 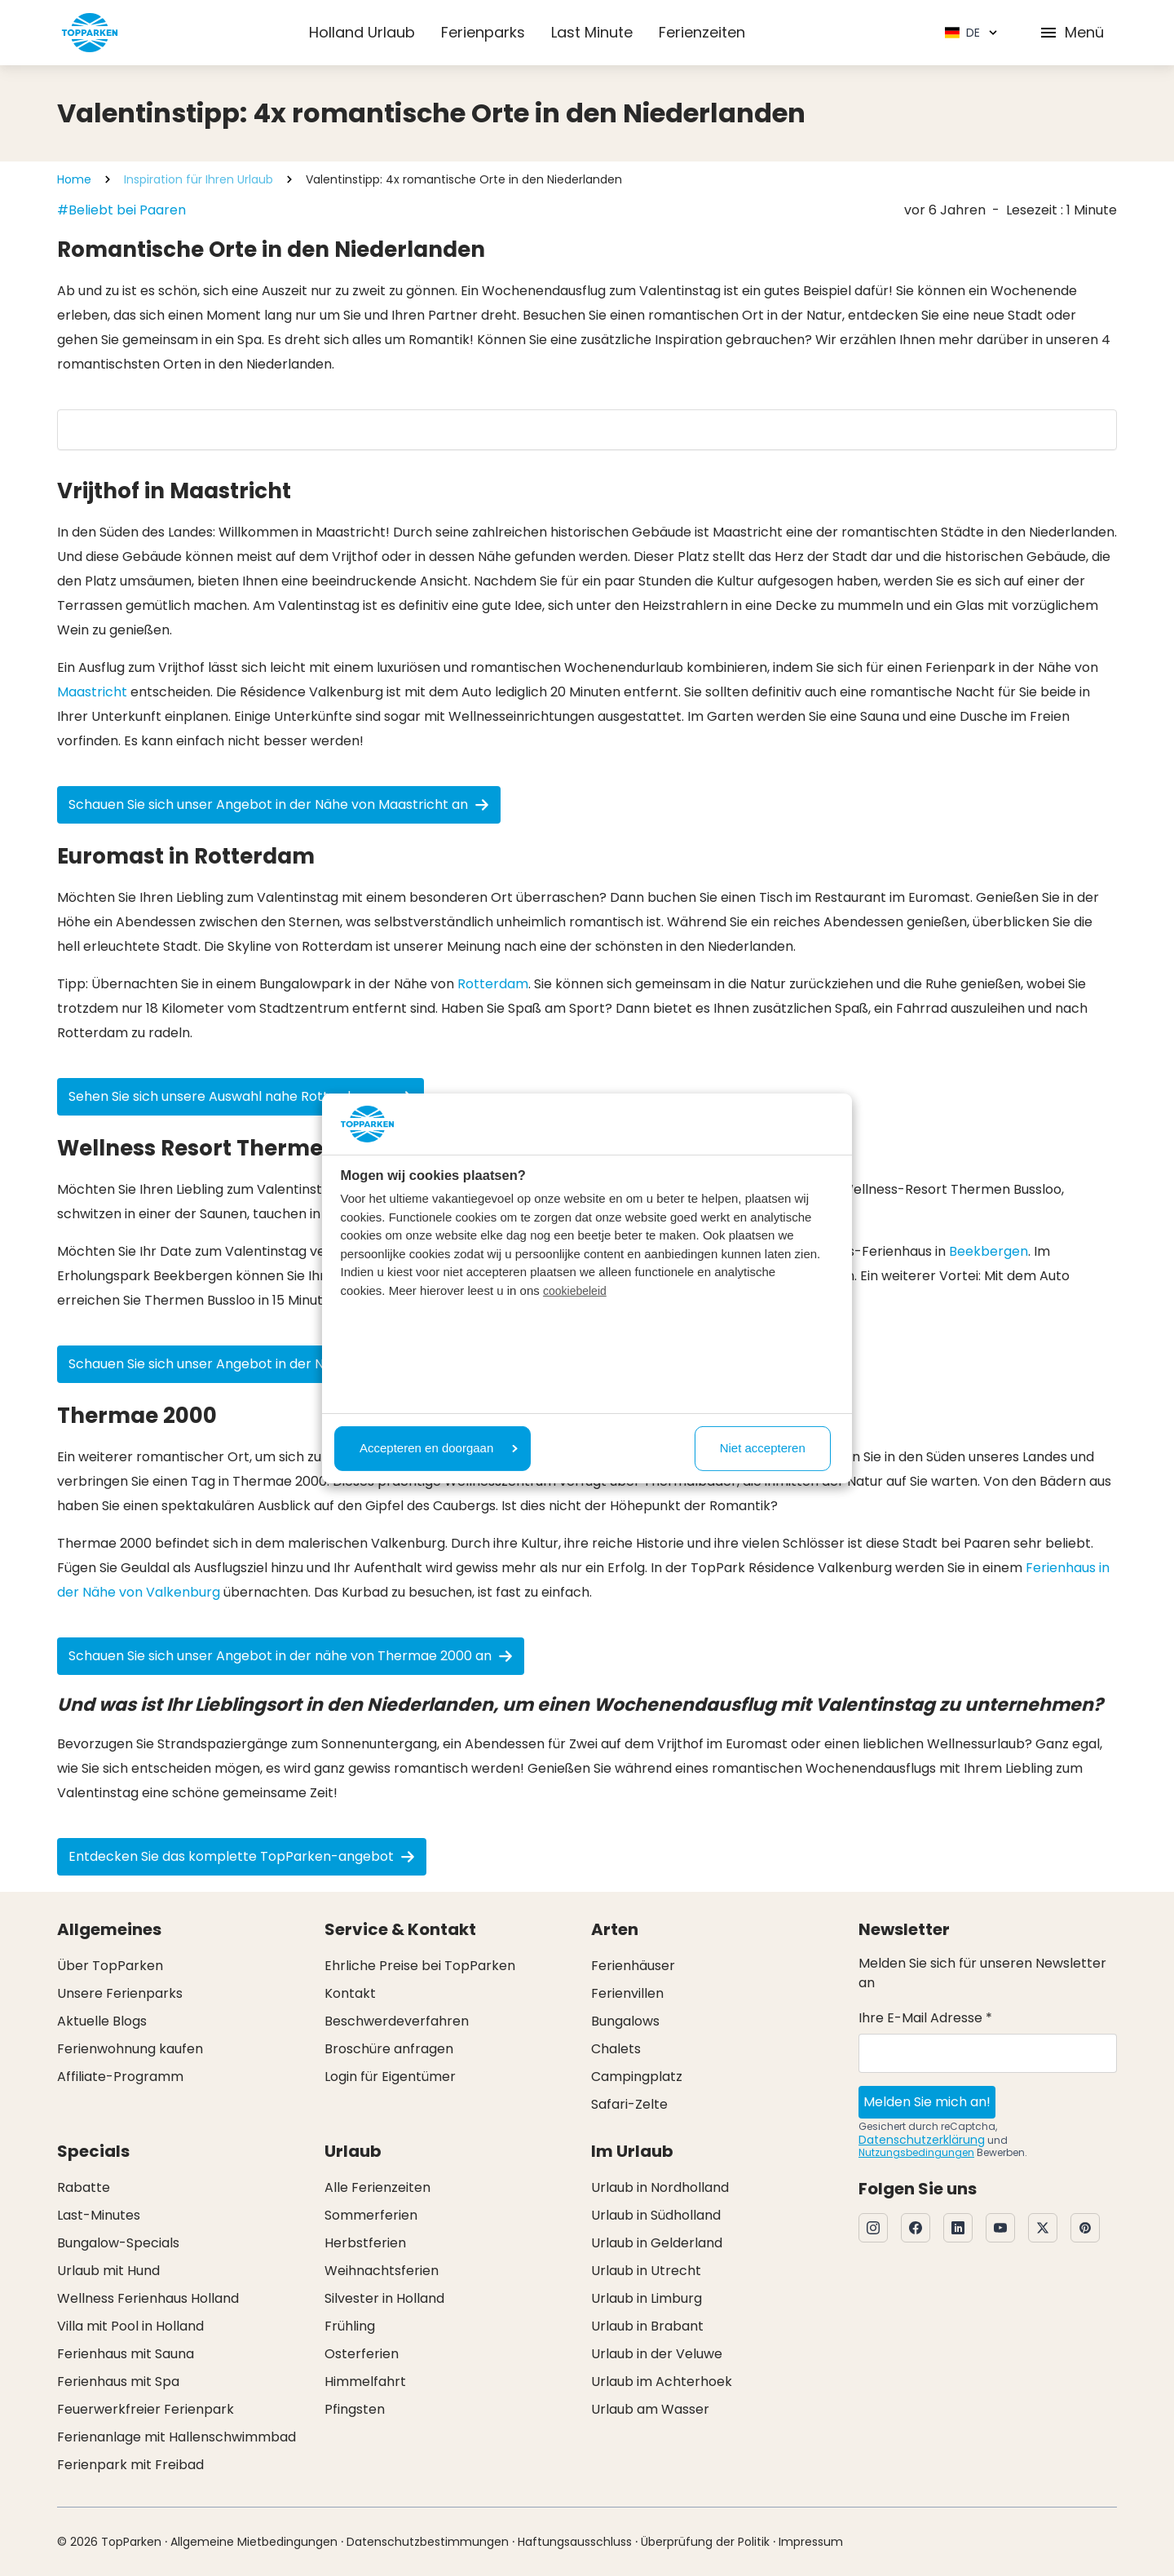 I want to click on Urlaub in Nordholland, so click(x=660, y=2187).